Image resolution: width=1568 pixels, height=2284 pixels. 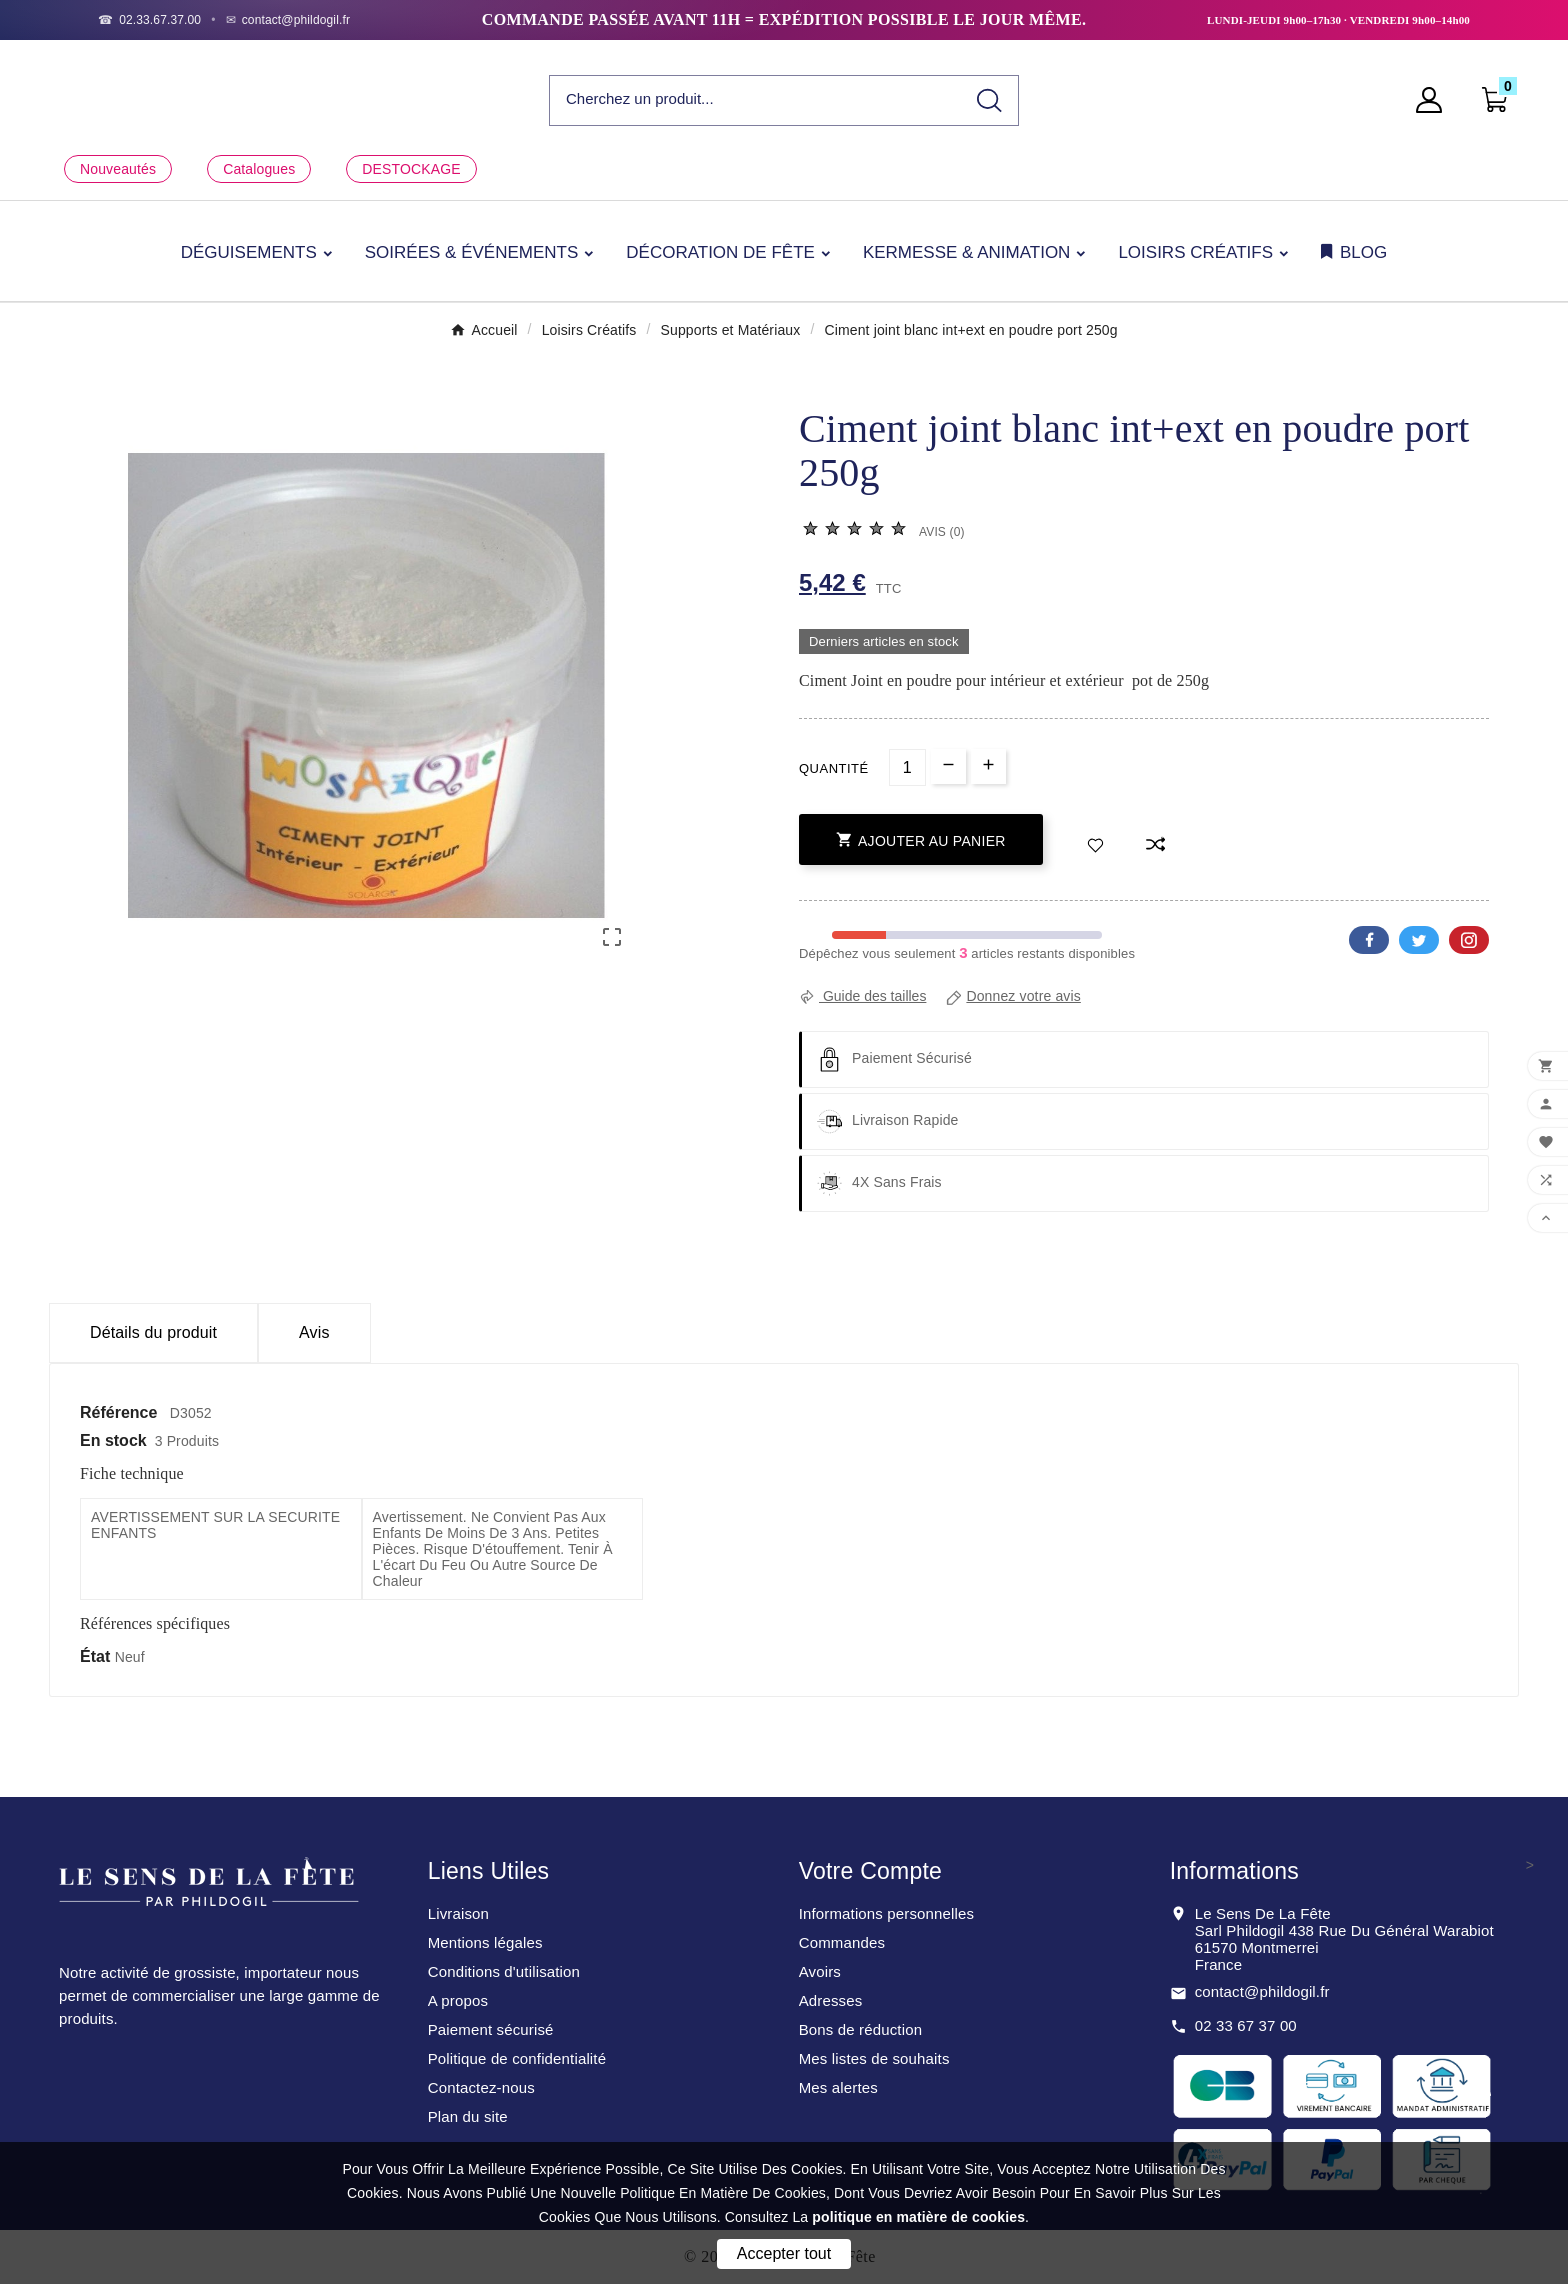 What do you see at coordinates (485, 1942) in the screenshot?
I see `Mentions légales` at bounding box center [485, 1942].